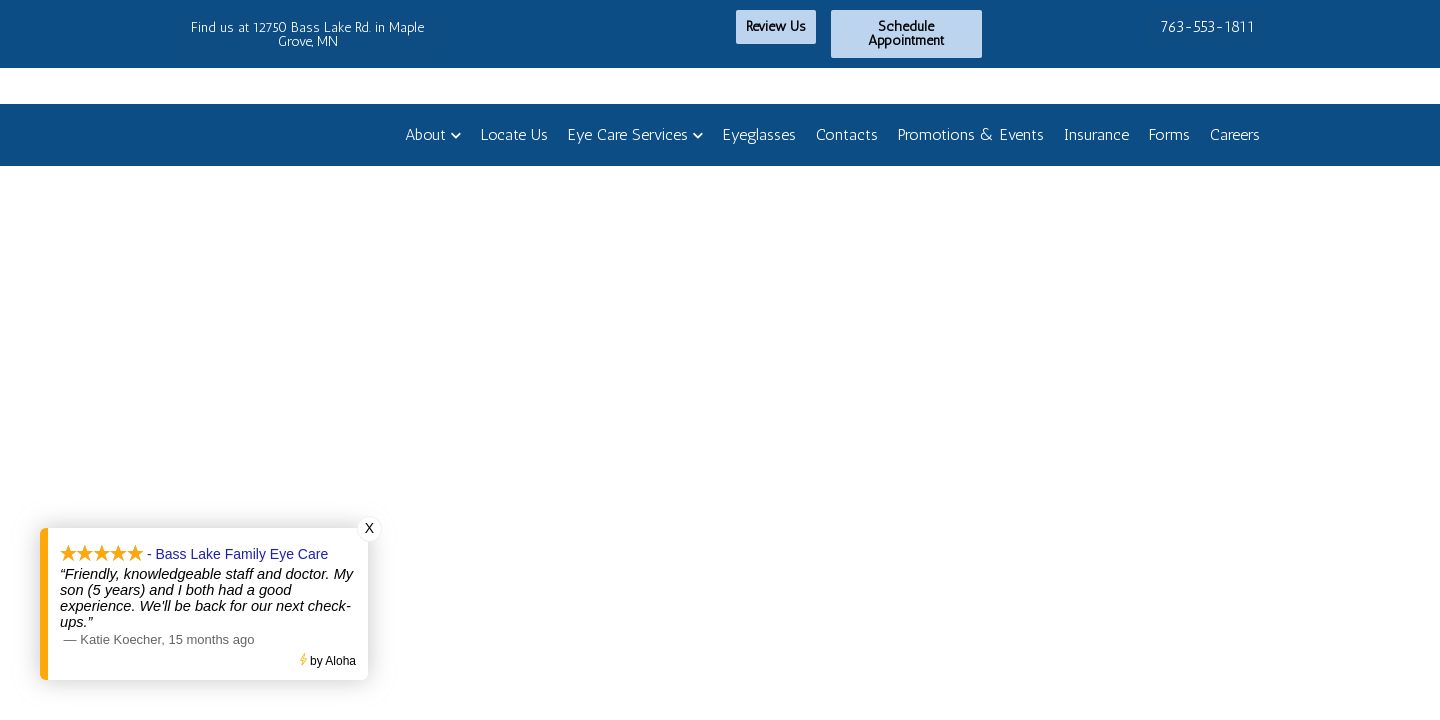 This screenshot has width=1440, height=720. What do you see at coordinates (1235, 134) in the screenshot?
I see `Careers` at bounding box center [1235, 134].